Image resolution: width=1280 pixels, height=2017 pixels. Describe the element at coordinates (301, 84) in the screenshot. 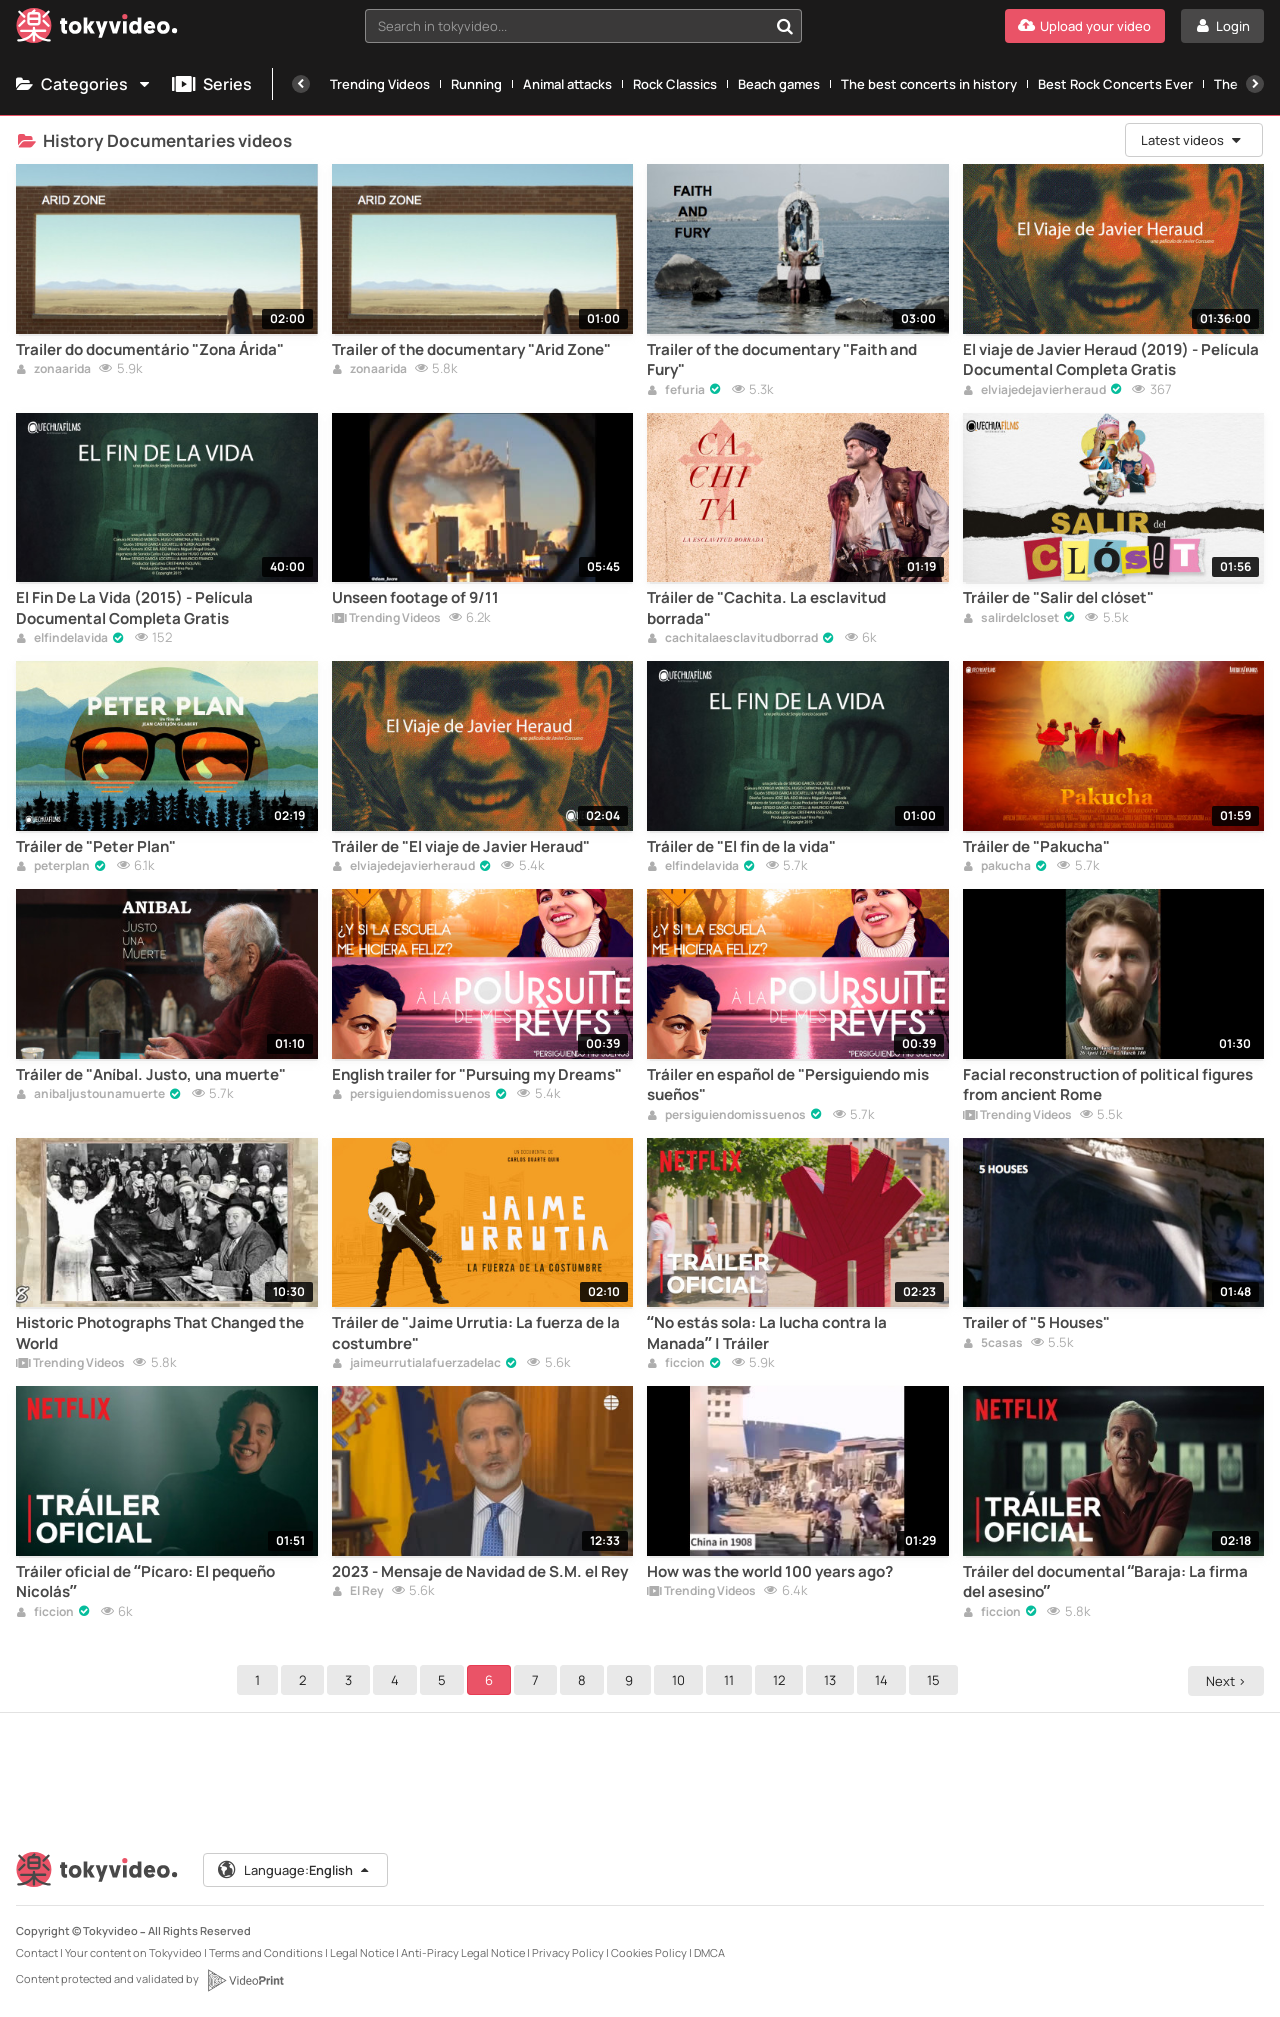

I see `[Previous]` at that location.